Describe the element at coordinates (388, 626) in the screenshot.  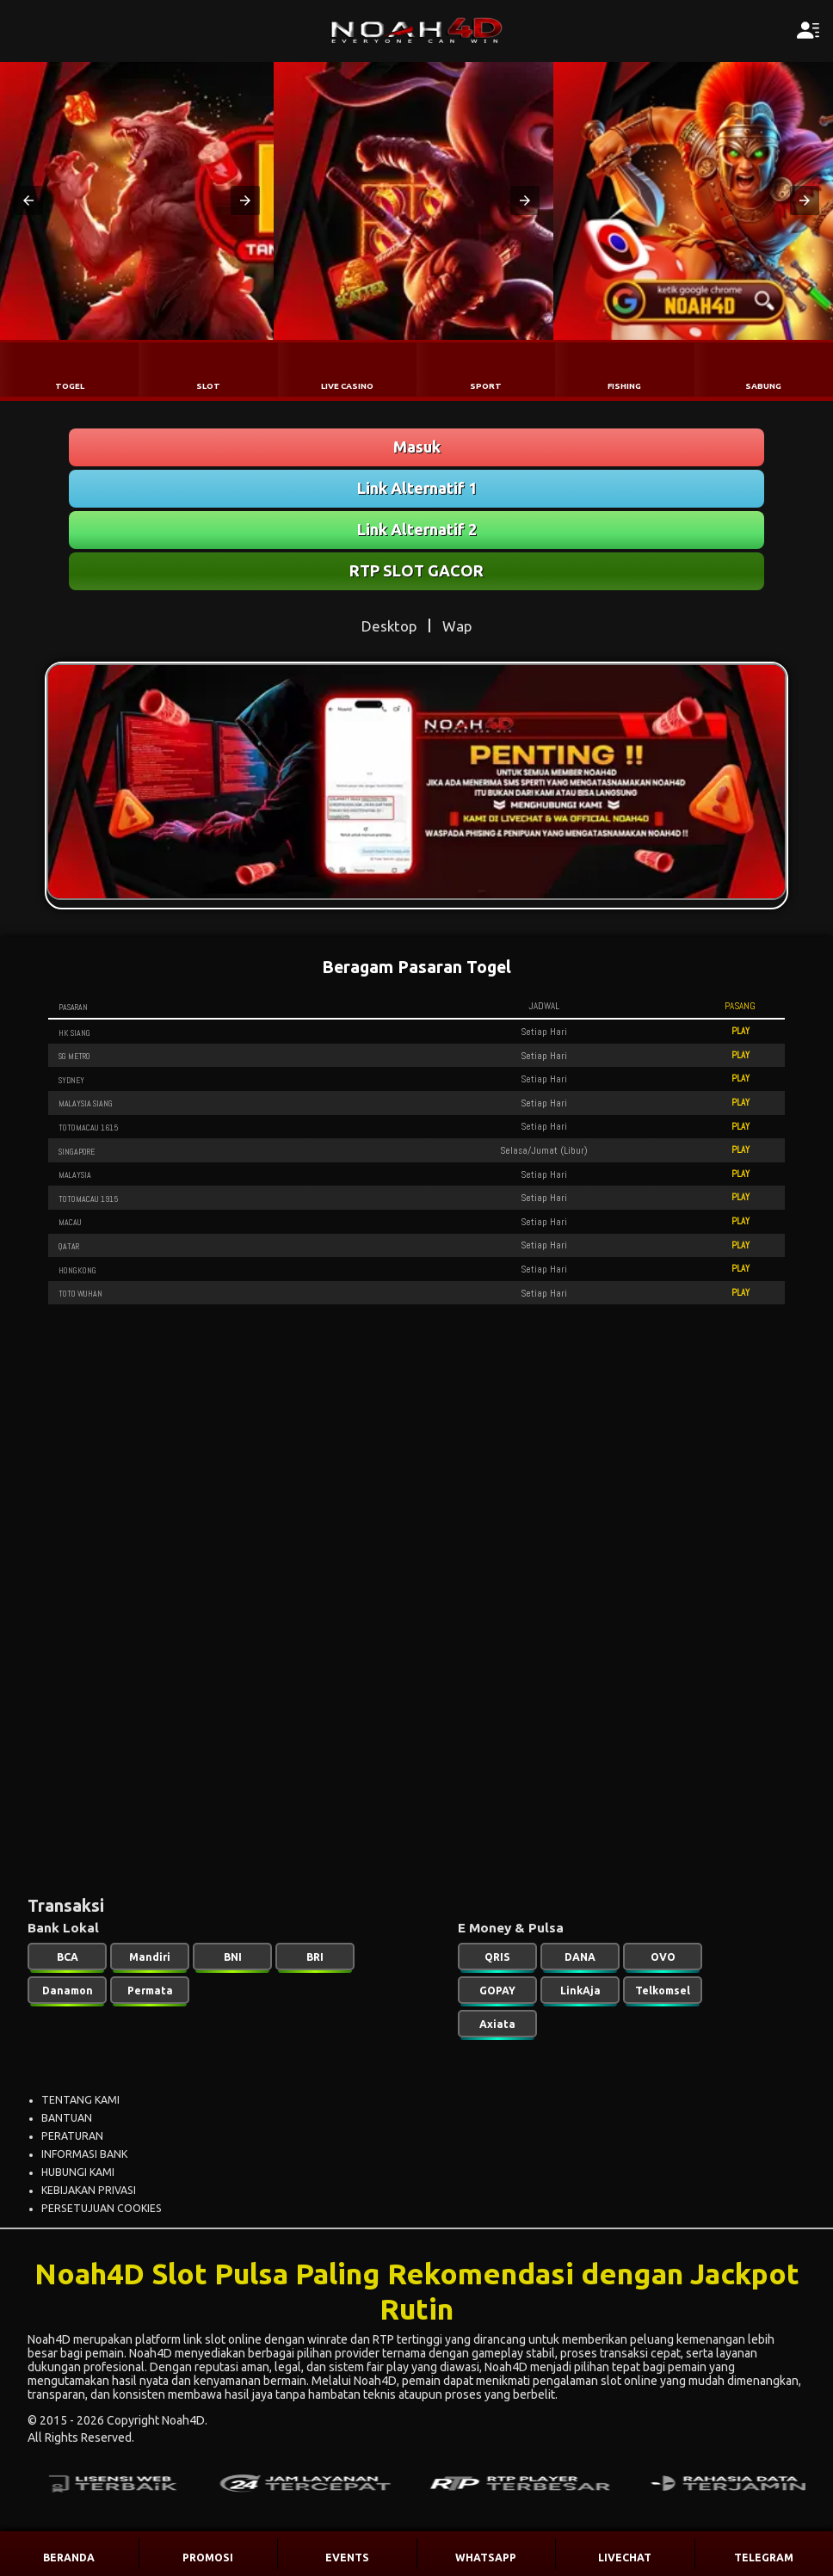
I see `Desktop` at that location.